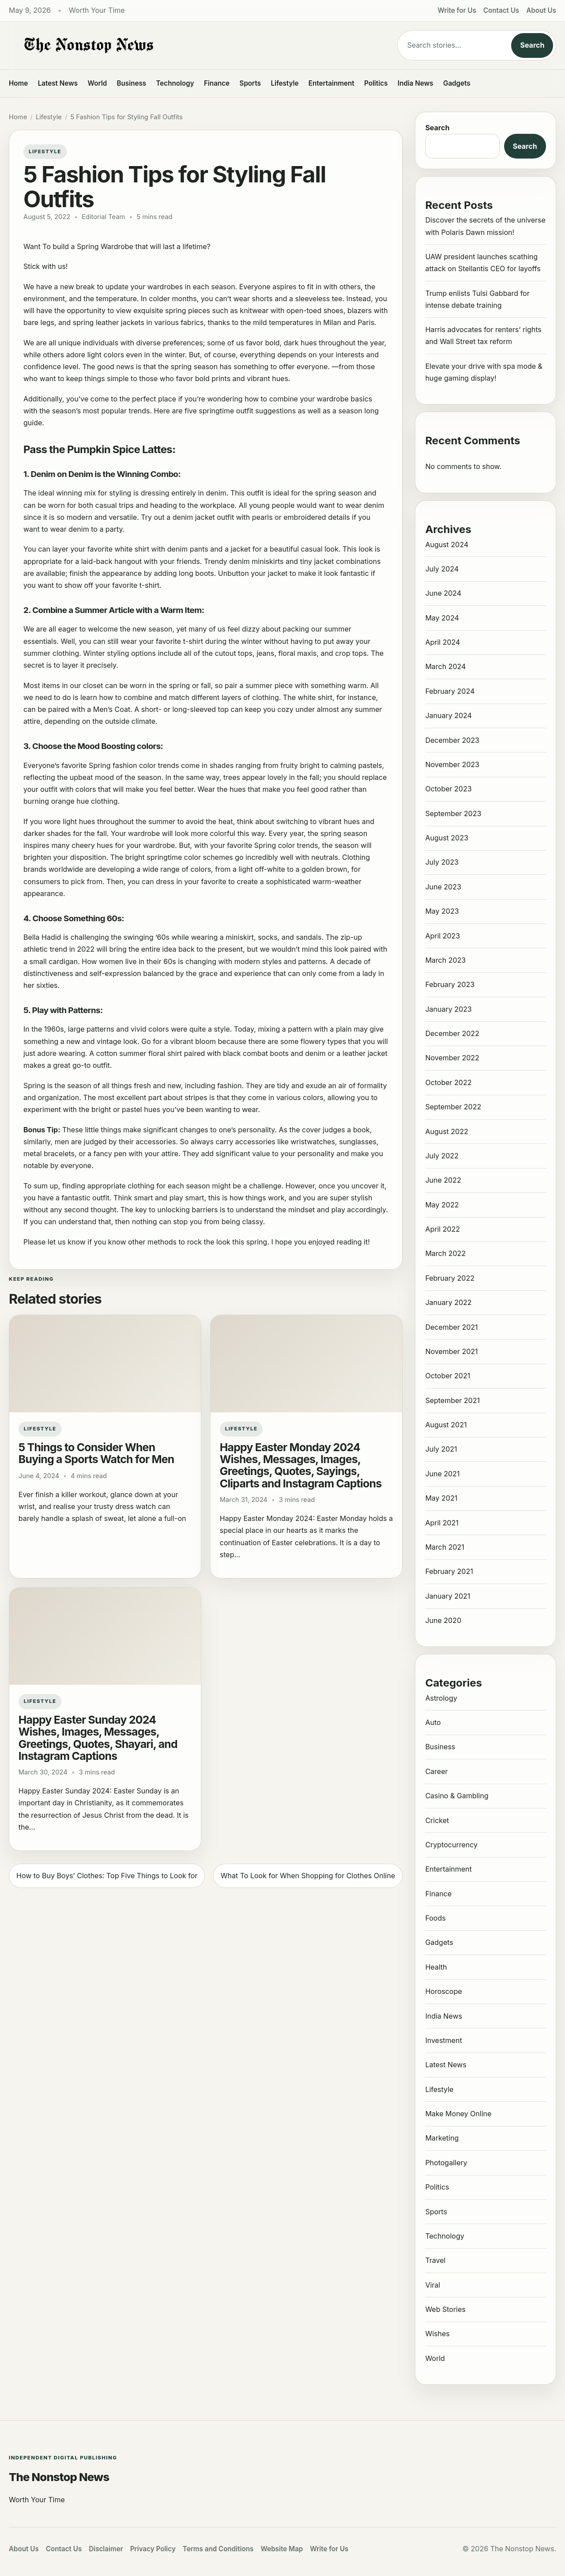  I want to click on June 2022, so click(443, 1180).